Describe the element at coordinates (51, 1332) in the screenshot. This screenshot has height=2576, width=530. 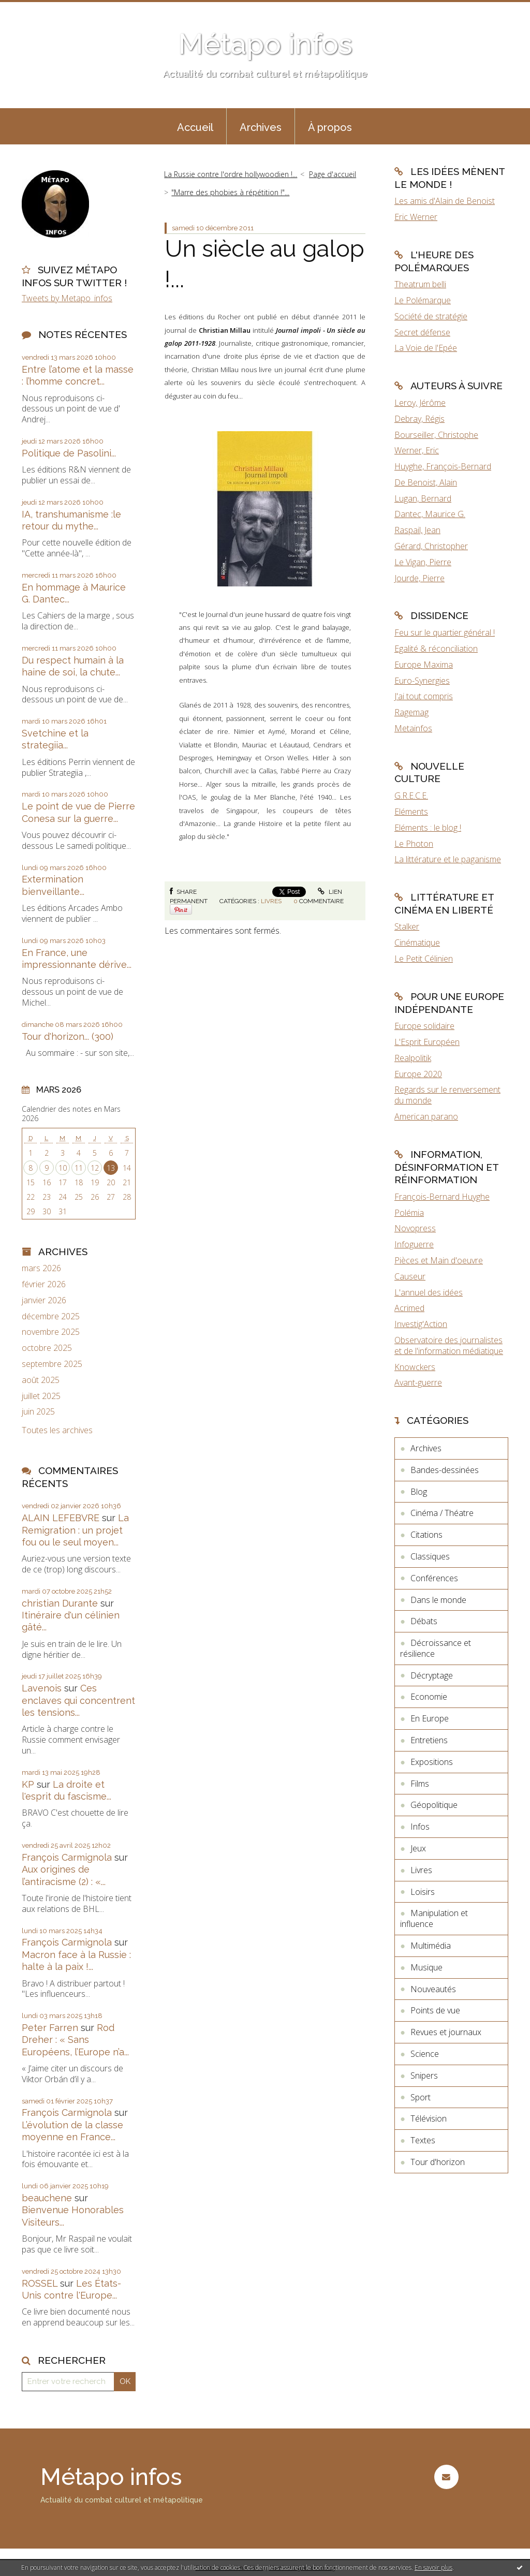
I see `novembre 2025` at that location.